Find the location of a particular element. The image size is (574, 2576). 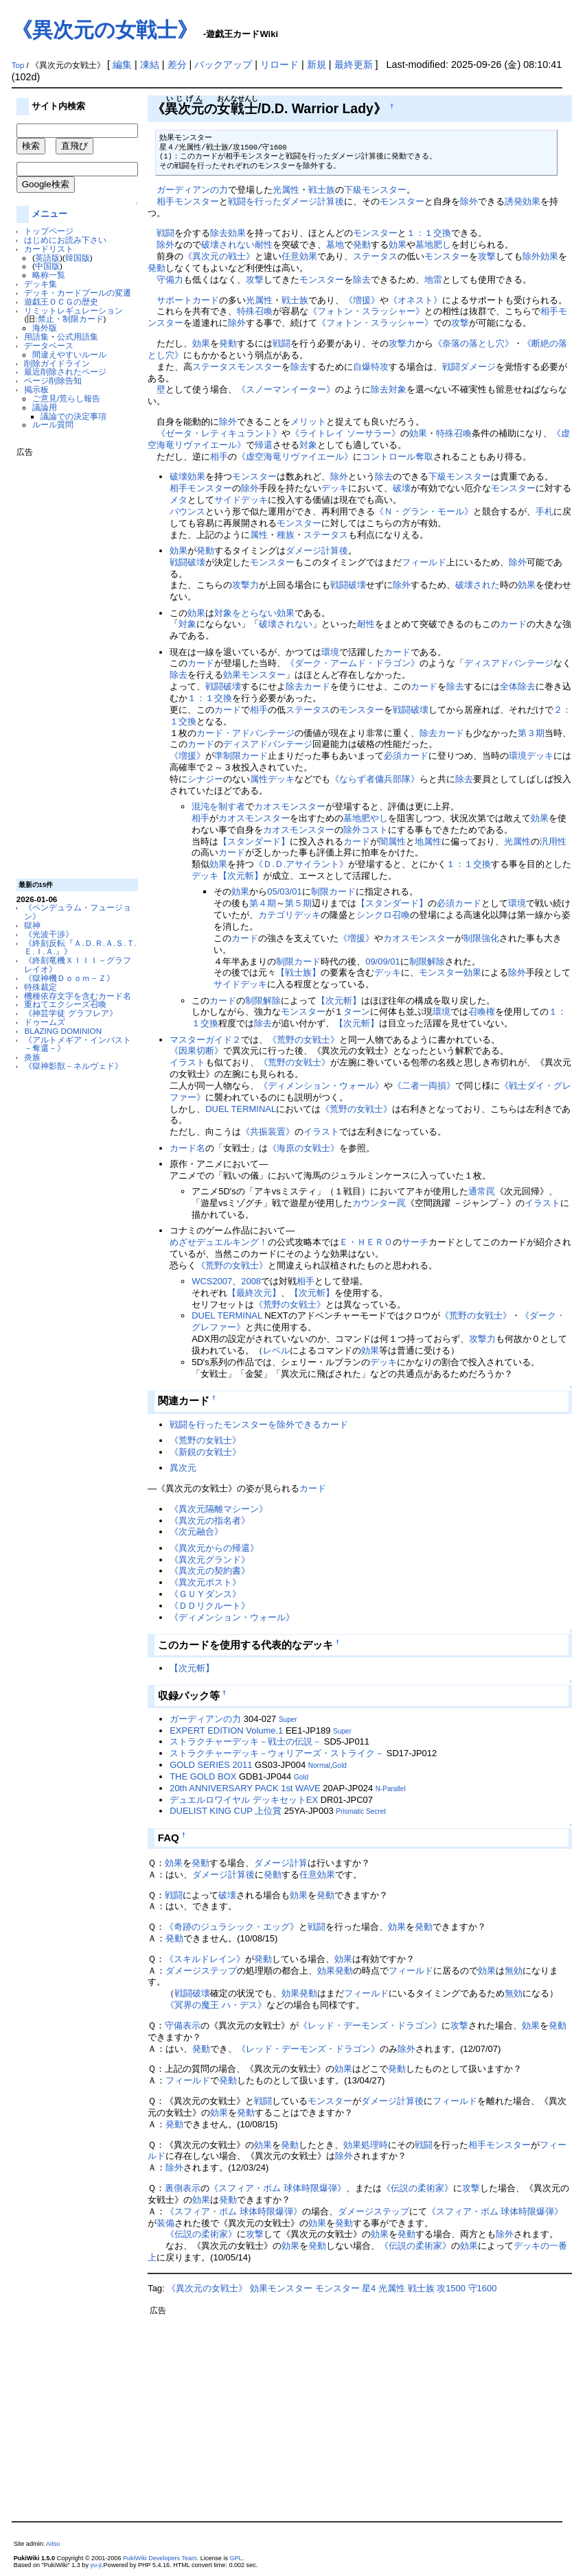

戦闘破壊 is located at coordinates (187, 562).